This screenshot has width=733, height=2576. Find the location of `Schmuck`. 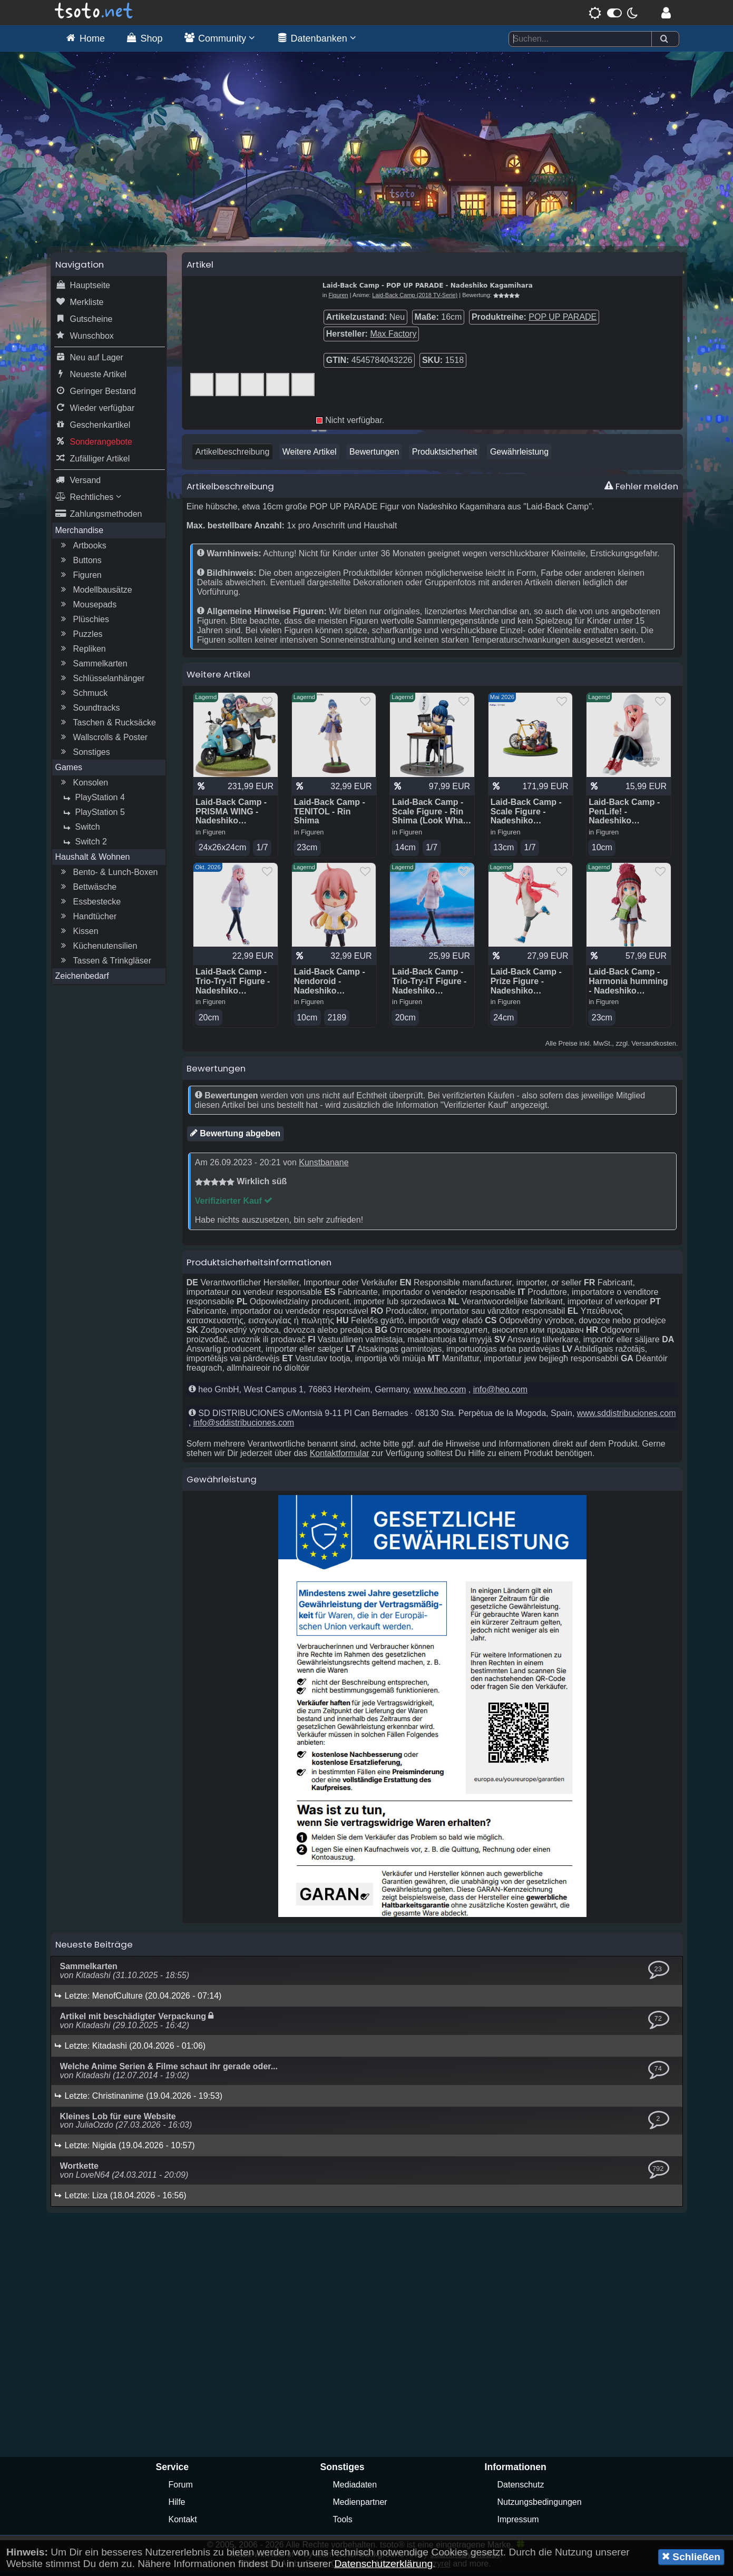

Schmuck is located at coordinates (83, 696).